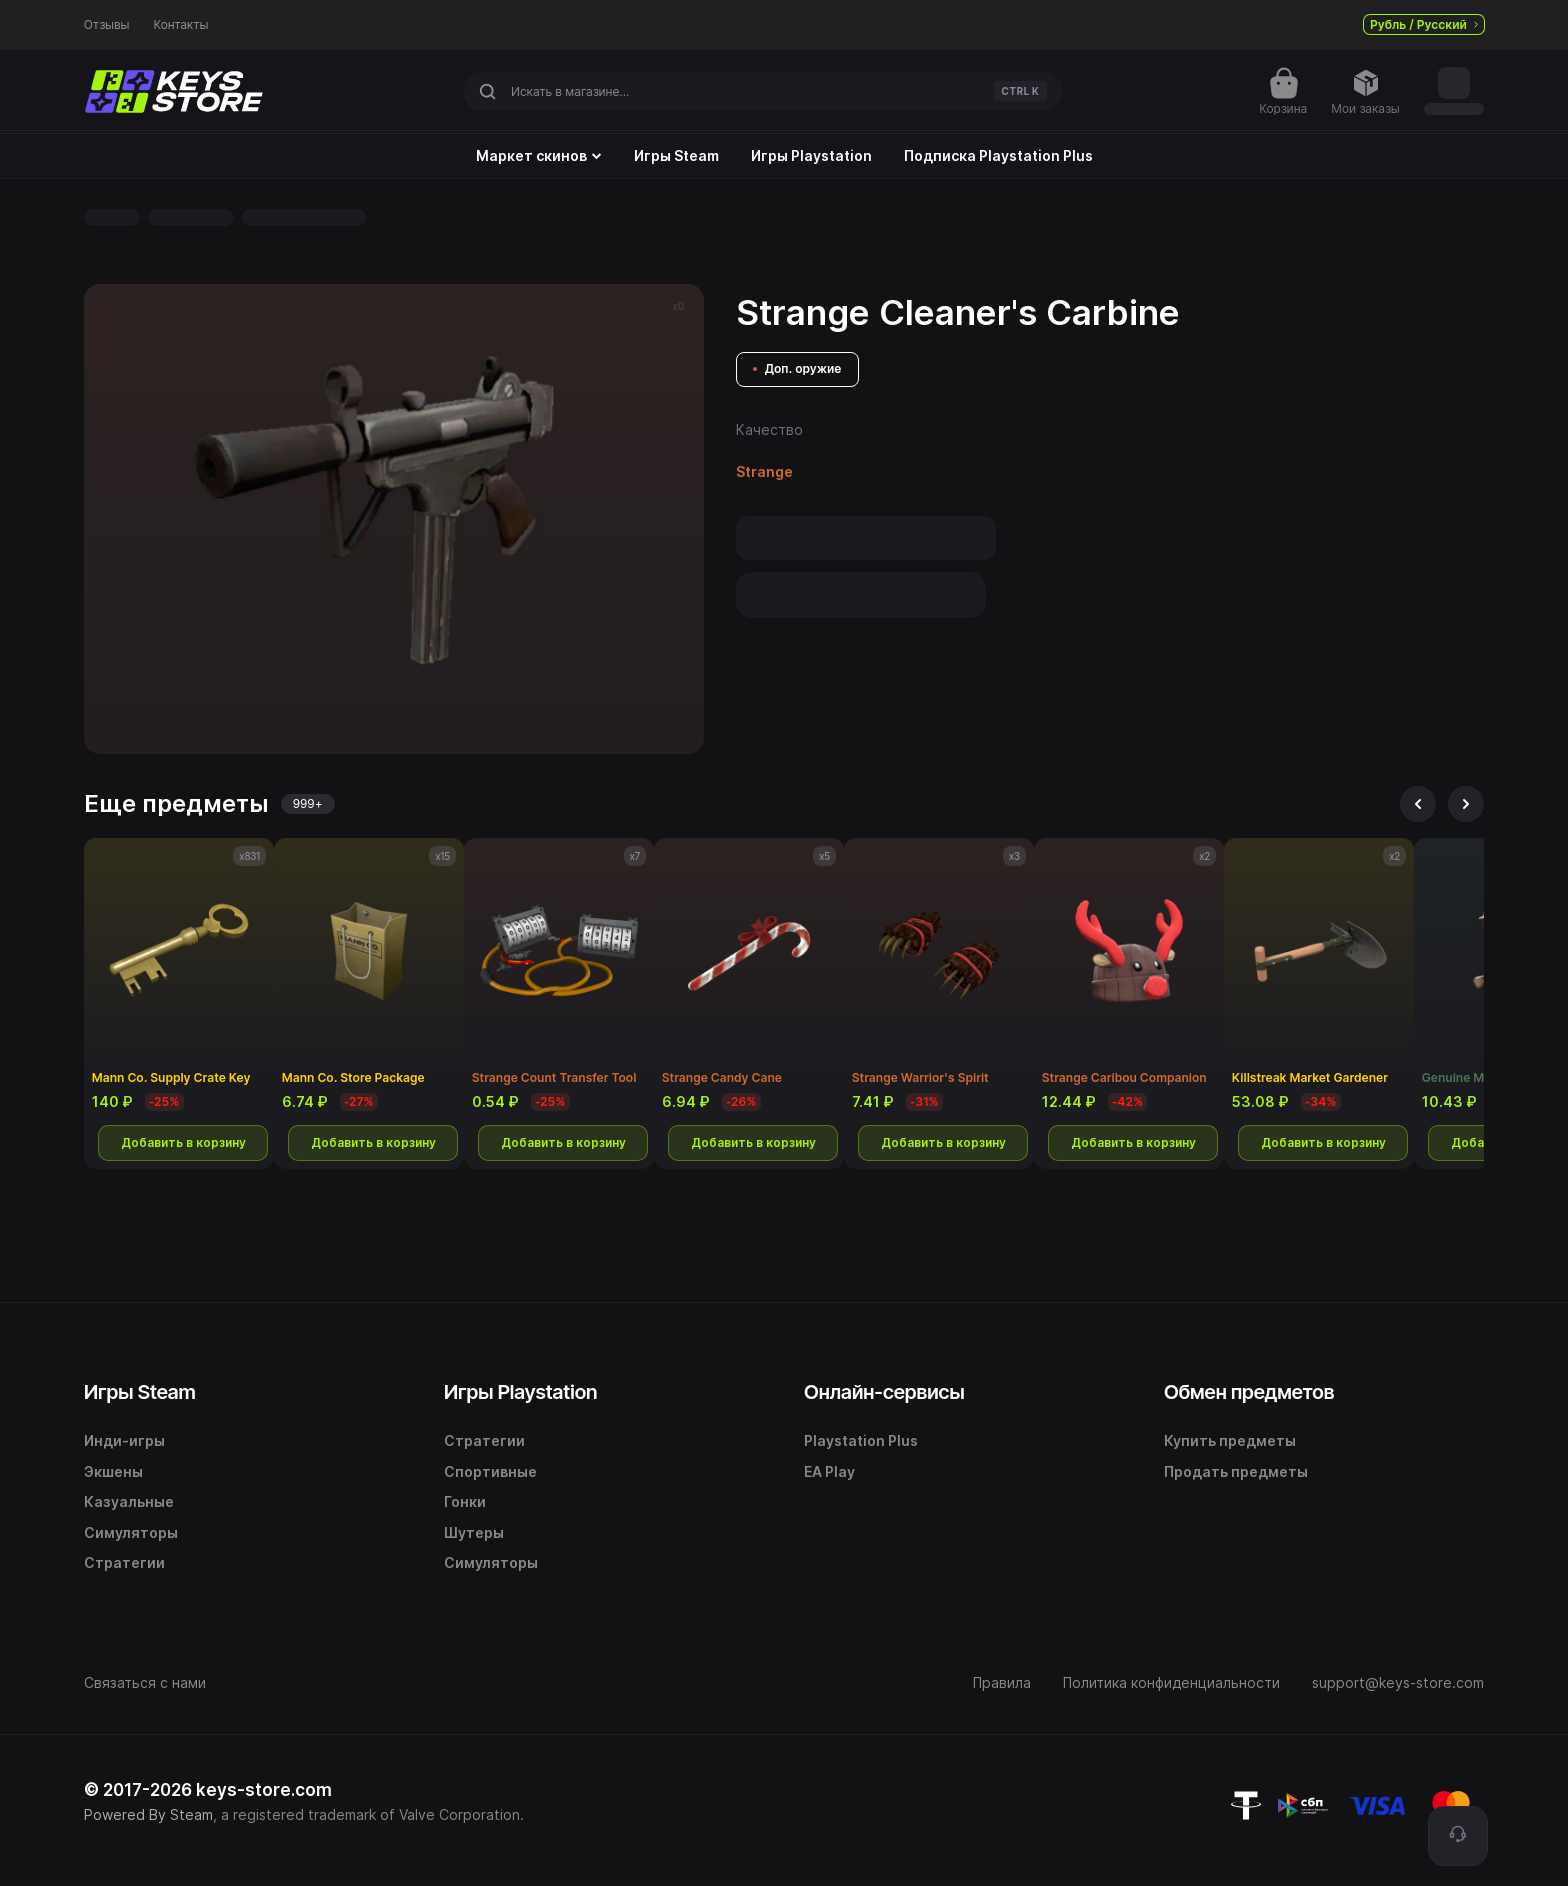  Describe the element at coordinates (113, 1471) in the screenshot. I see `Экшены` at that location.